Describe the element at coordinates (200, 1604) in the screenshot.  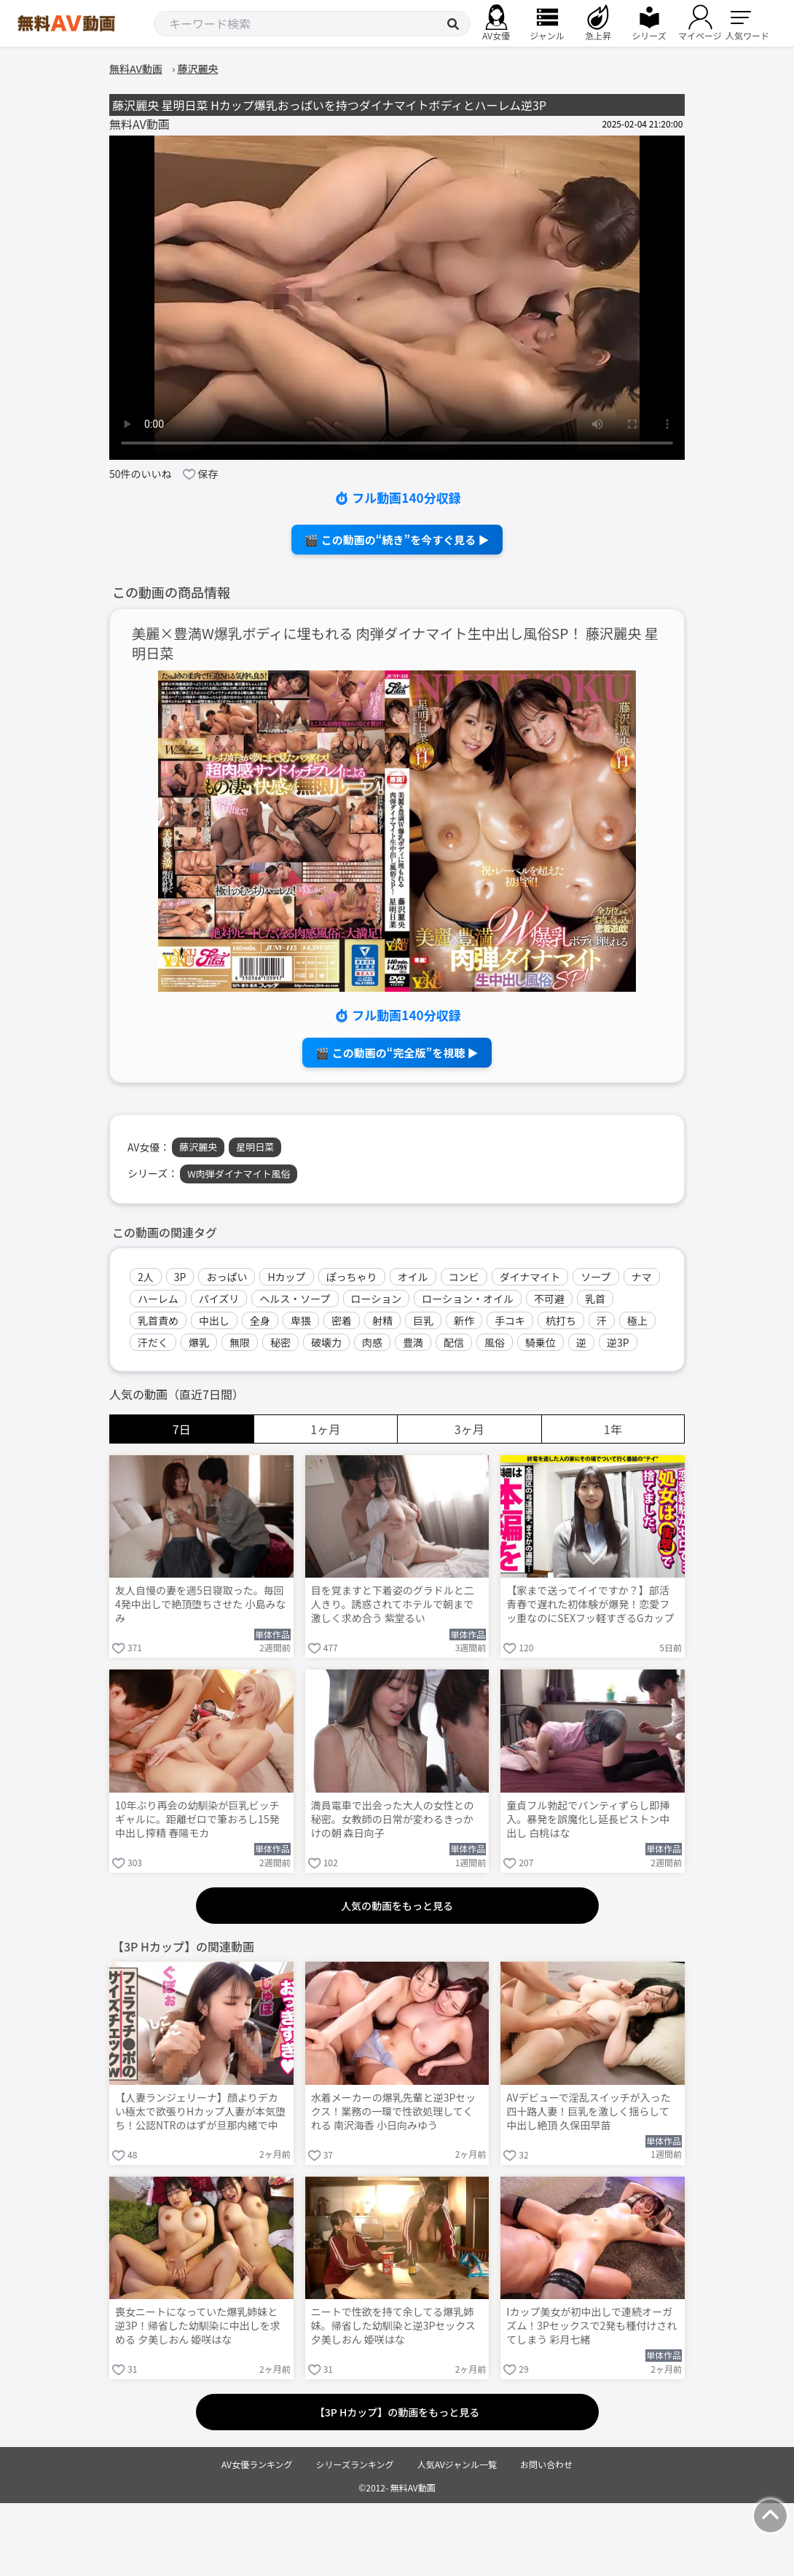
I see `友人自慢の妻を週5日寝取った。毎回4発中出しで絶頂堕ちさせた 小島みなみ` at that location.